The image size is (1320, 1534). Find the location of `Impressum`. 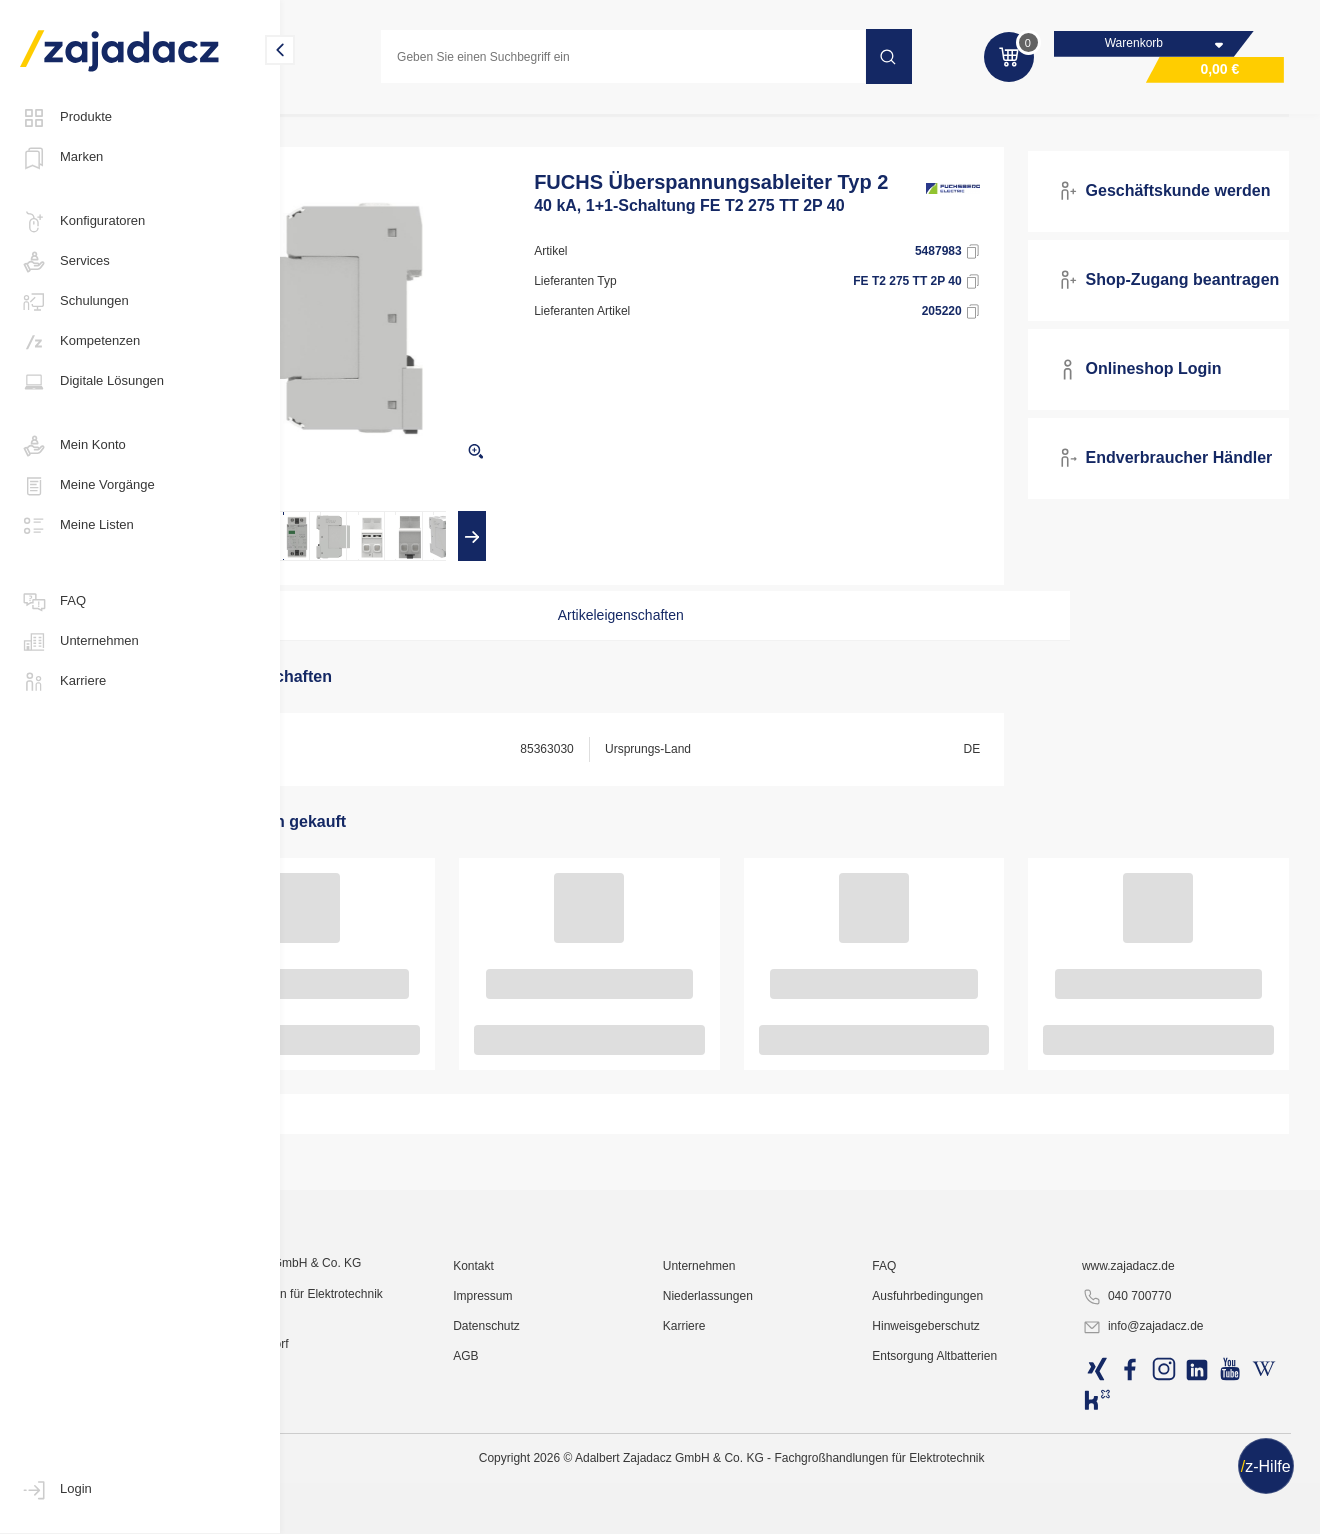

Impressum is located at coordinates (583, 1479).